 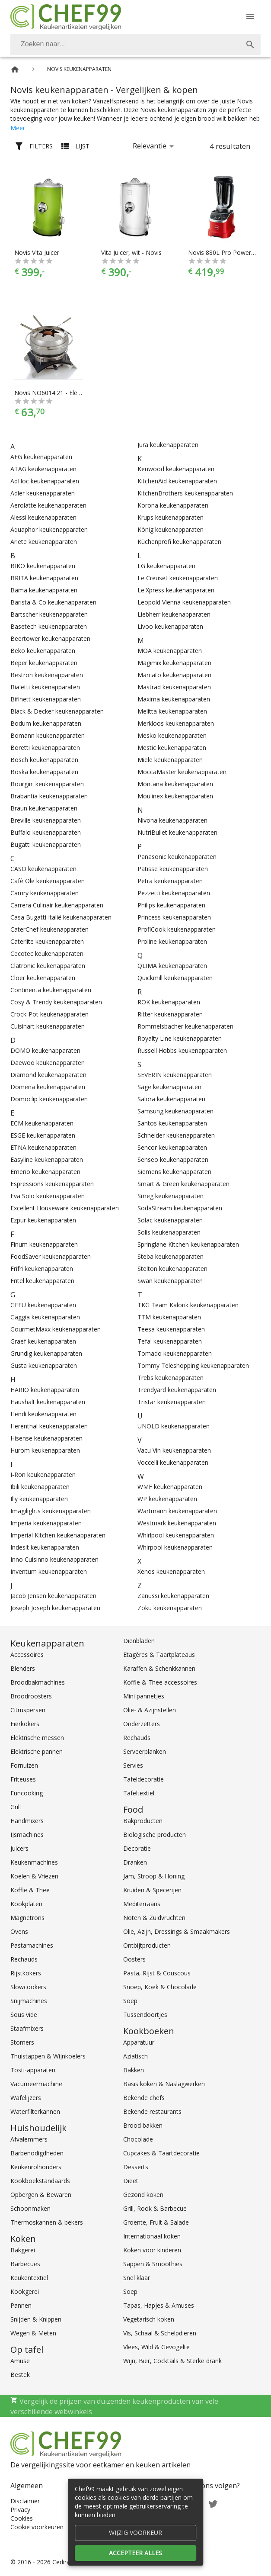 I want to click on Melitta keukenapparaten, so click(x=172, y=711).